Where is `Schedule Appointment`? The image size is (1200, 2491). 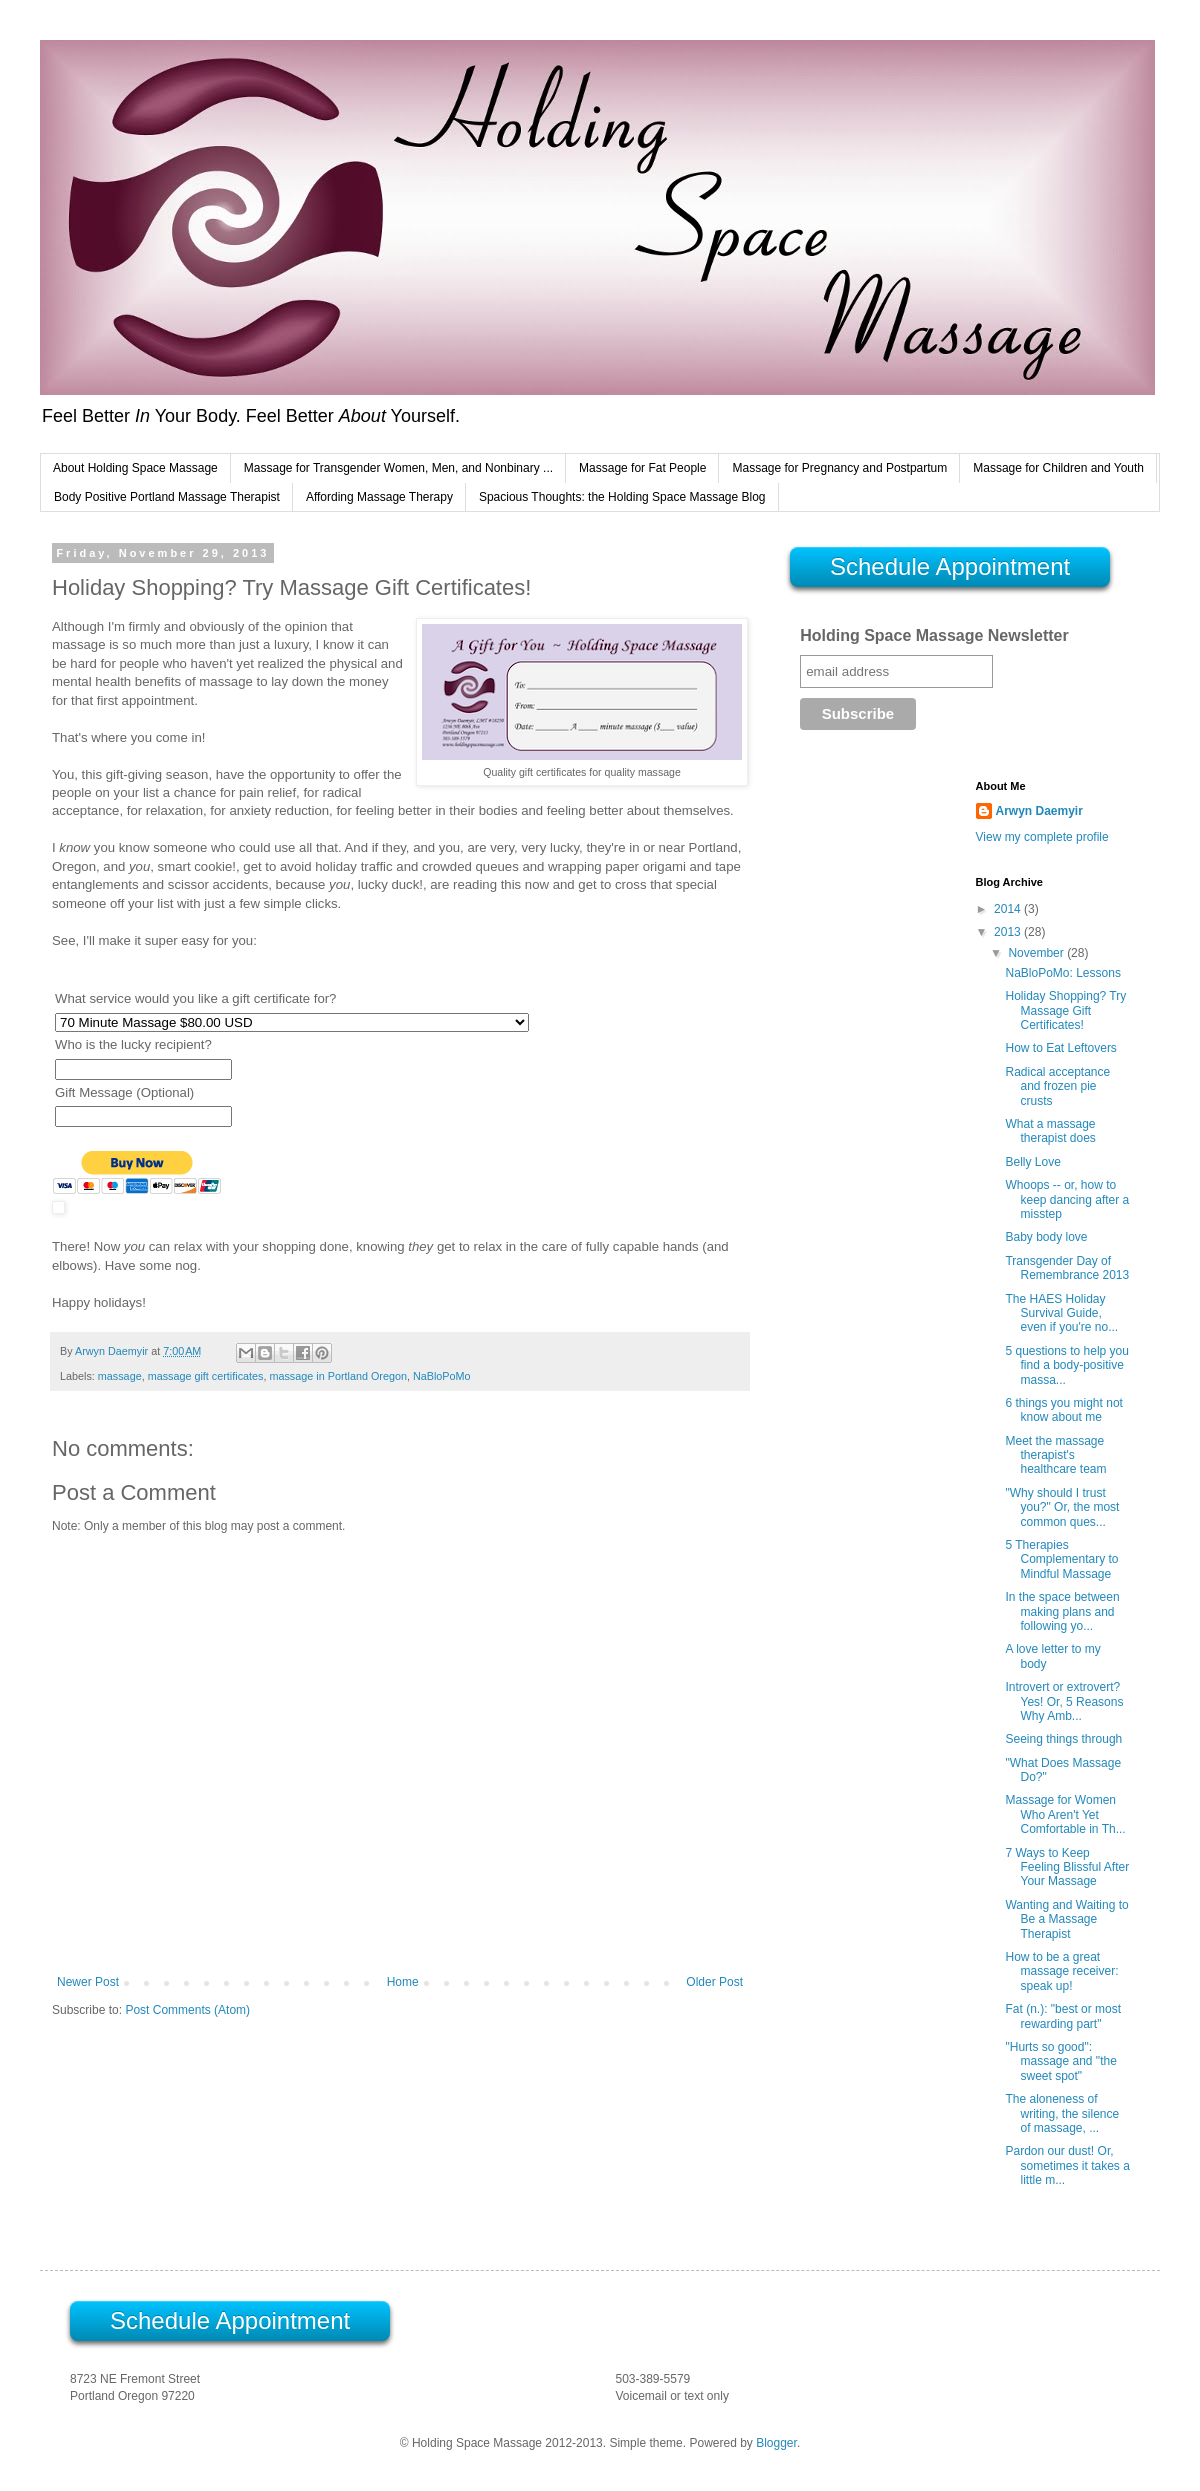
Schedule Appointment is located at coordinates (950, 566).